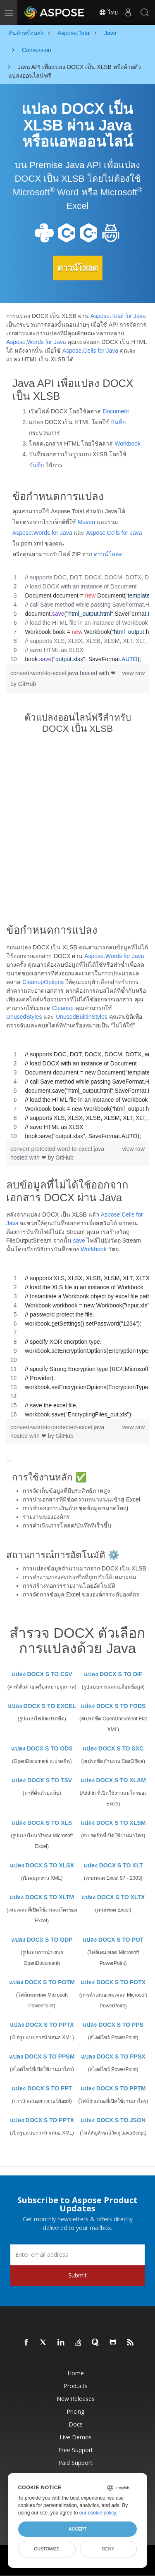  I want to click on แปลง DOCX S TO EXCEL, so click(42, 1706).